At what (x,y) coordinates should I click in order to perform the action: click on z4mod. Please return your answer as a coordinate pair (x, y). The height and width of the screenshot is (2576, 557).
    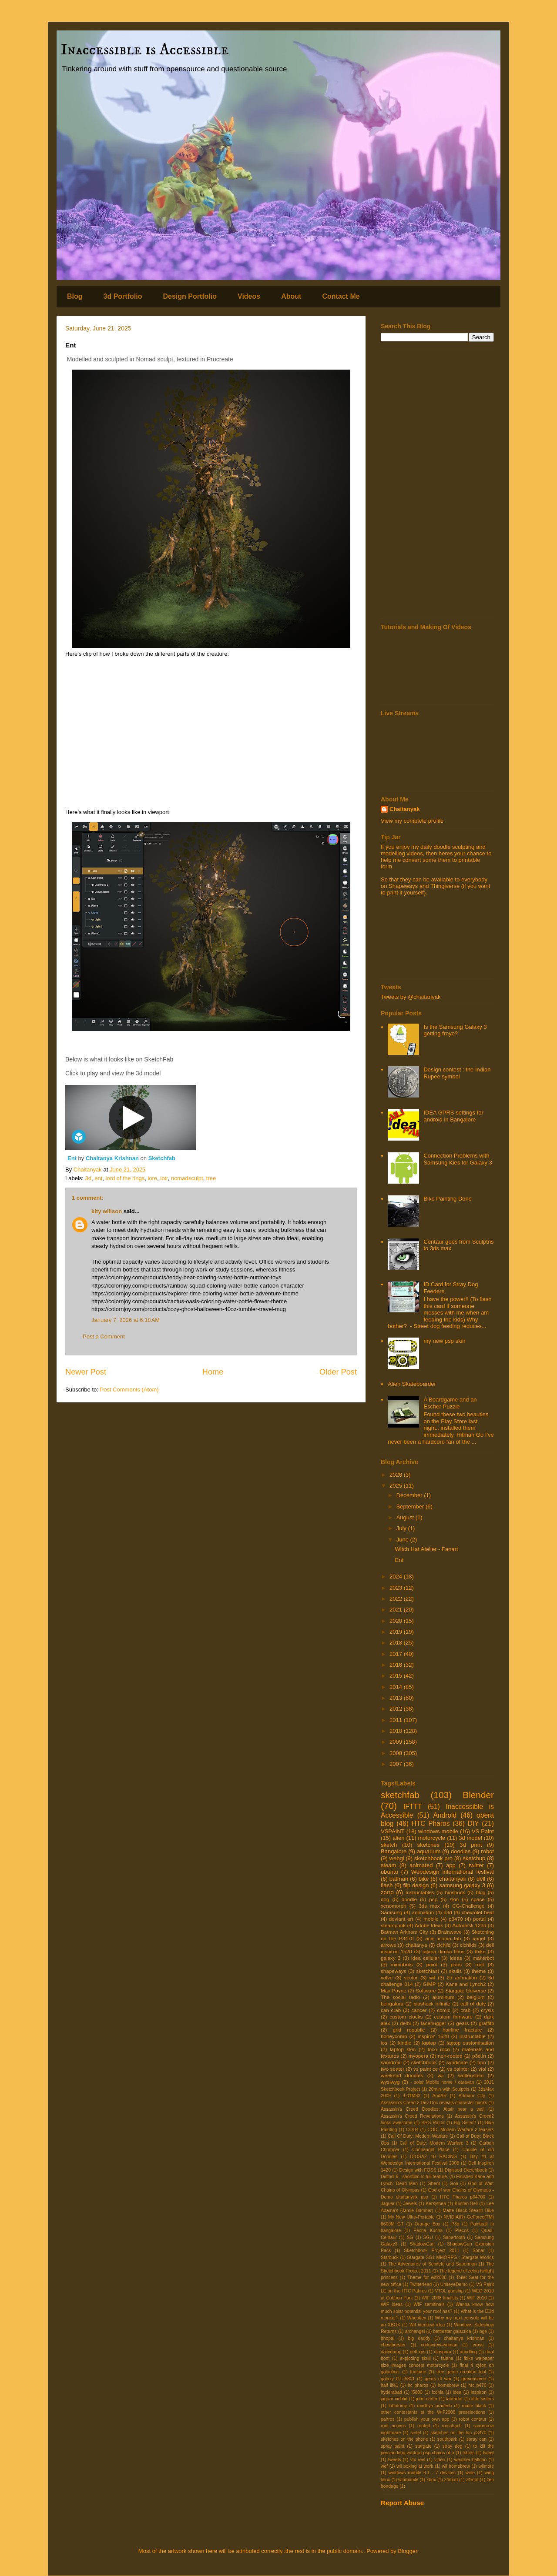
    Looking at the image, I should click on (451, 2479).